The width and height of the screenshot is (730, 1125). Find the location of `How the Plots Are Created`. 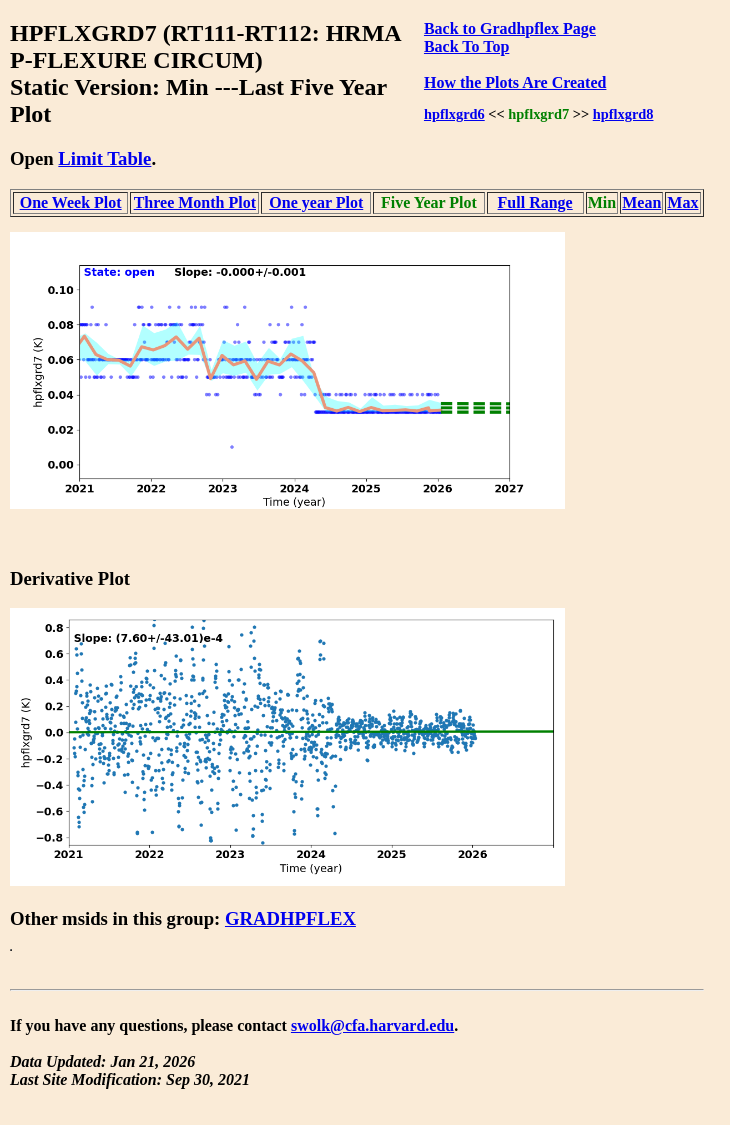

How the Plots Are Created is located at coordinates (515, 82).